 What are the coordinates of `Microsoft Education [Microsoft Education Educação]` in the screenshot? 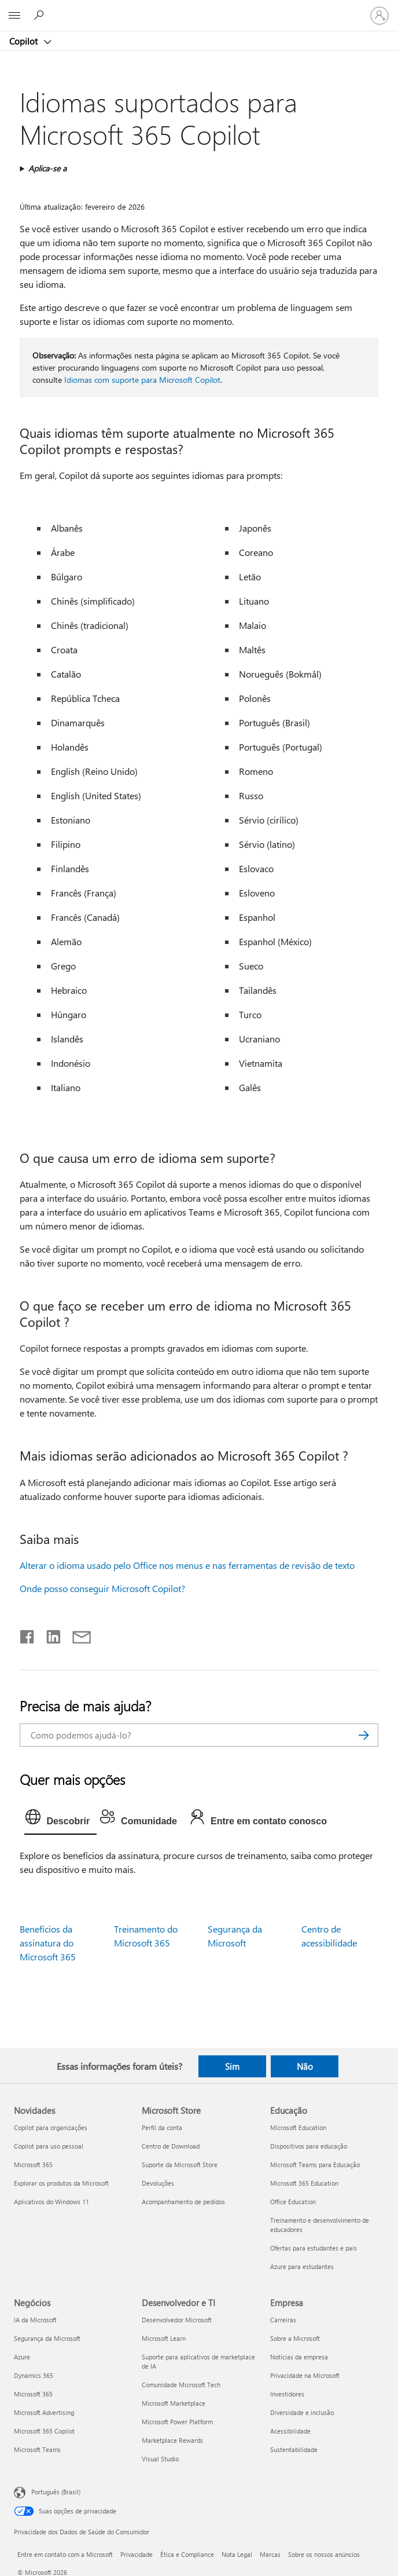 It's located at (298, 2127).